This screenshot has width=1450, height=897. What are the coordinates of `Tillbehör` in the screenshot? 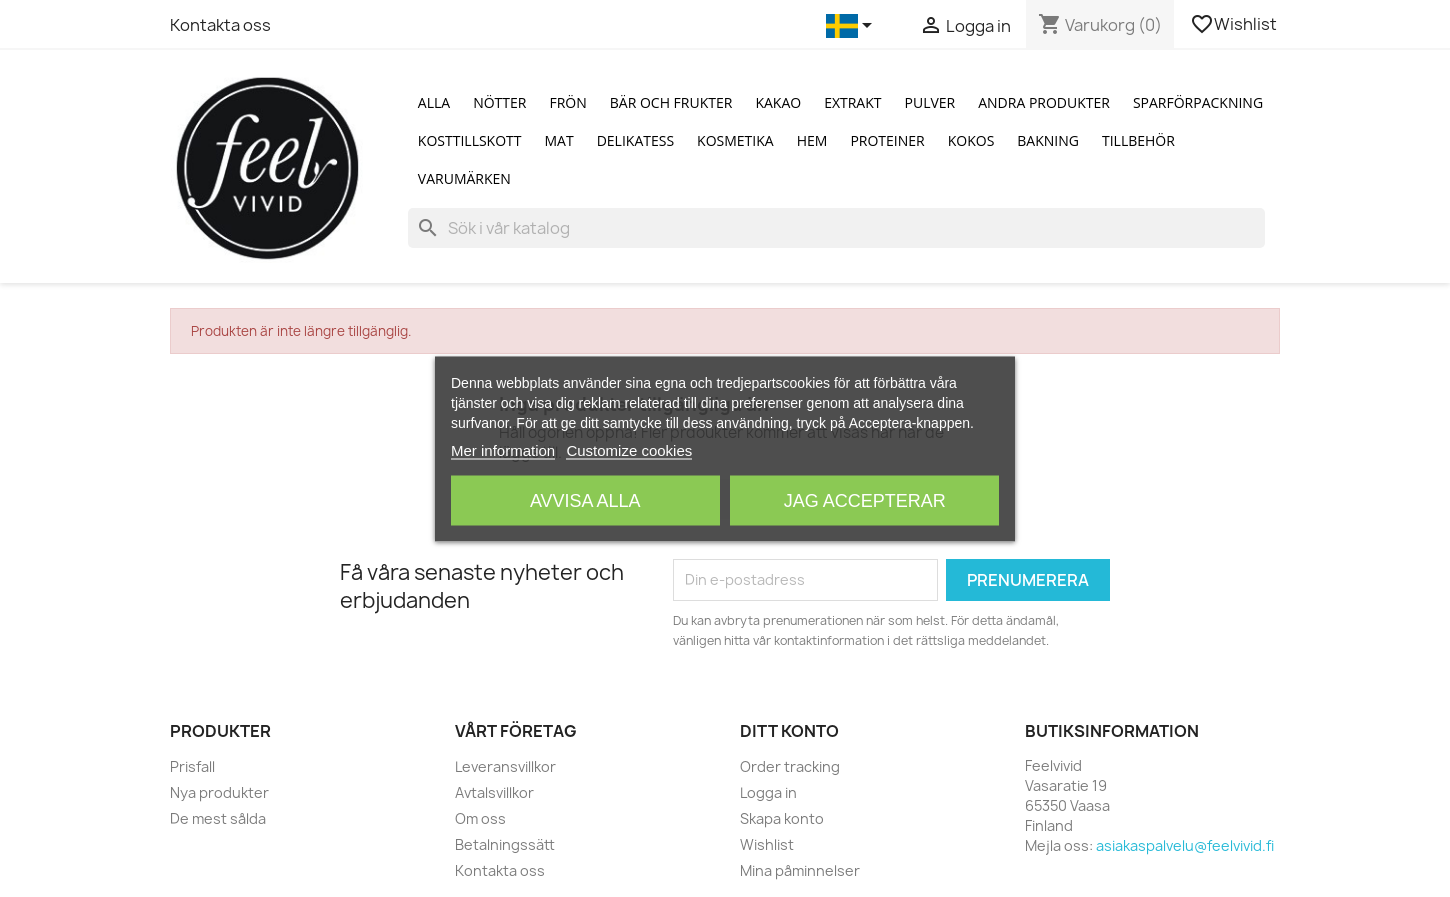 It's located at (1138, 140).